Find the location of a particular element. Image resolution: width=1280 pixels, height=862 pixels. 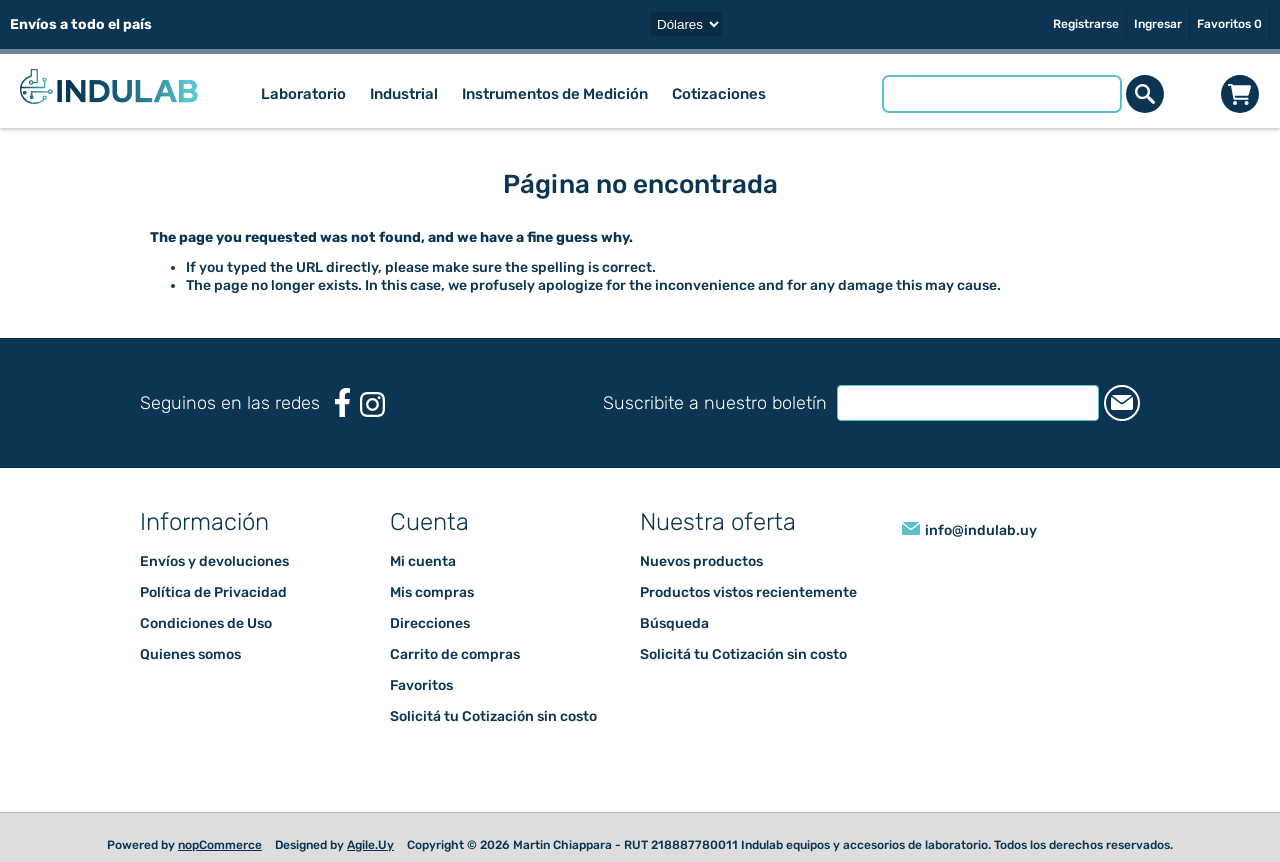

info@indulab.uy is located at coordinates (981, 530).